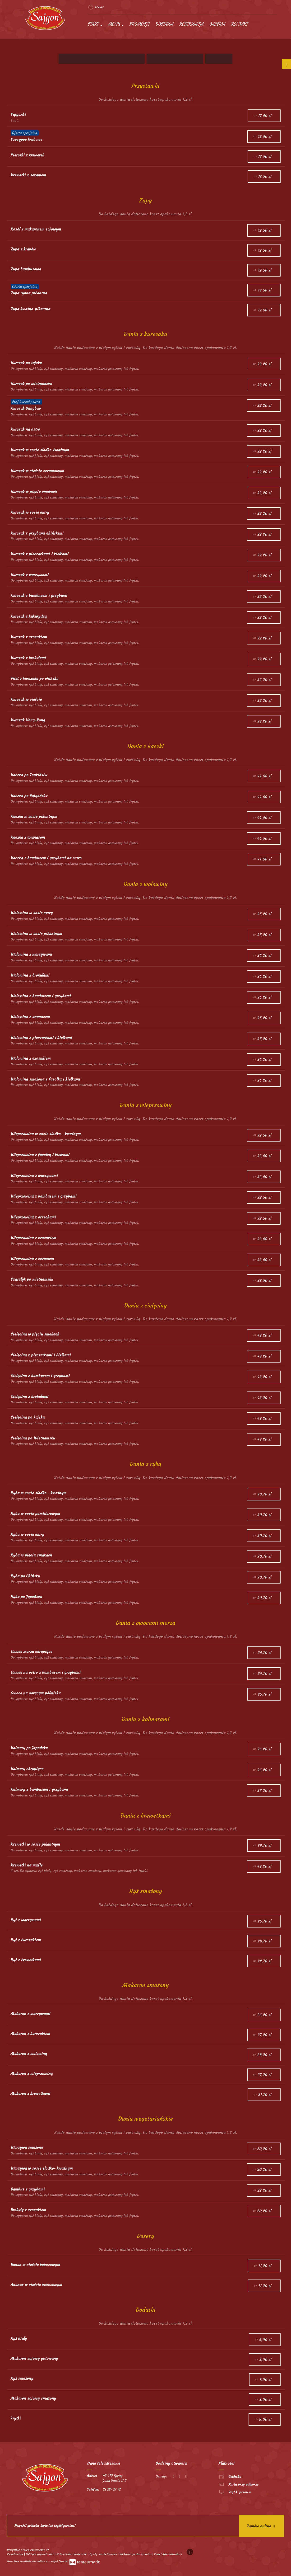 The image size is (291, 2576). Describe the element at coordinates (263, 364) in the screenshot. I see `33,20 zł` at that location.